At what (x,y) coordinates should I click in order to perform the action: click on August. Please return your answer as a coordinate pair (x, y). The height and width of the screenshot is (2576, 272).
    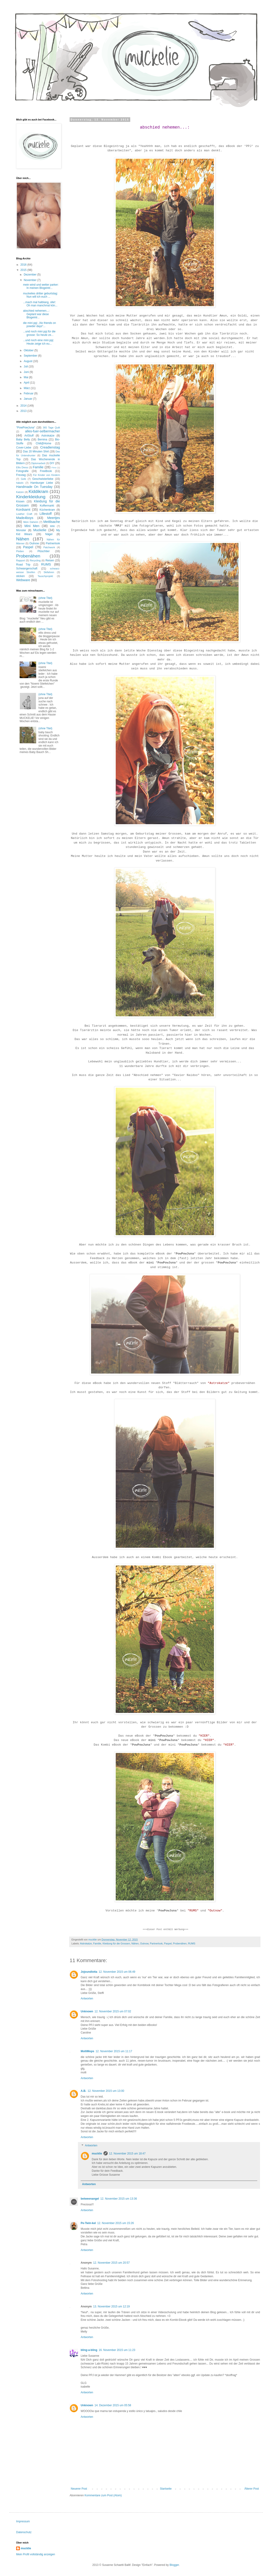
    Looking at the image, I should click on (28, 361).